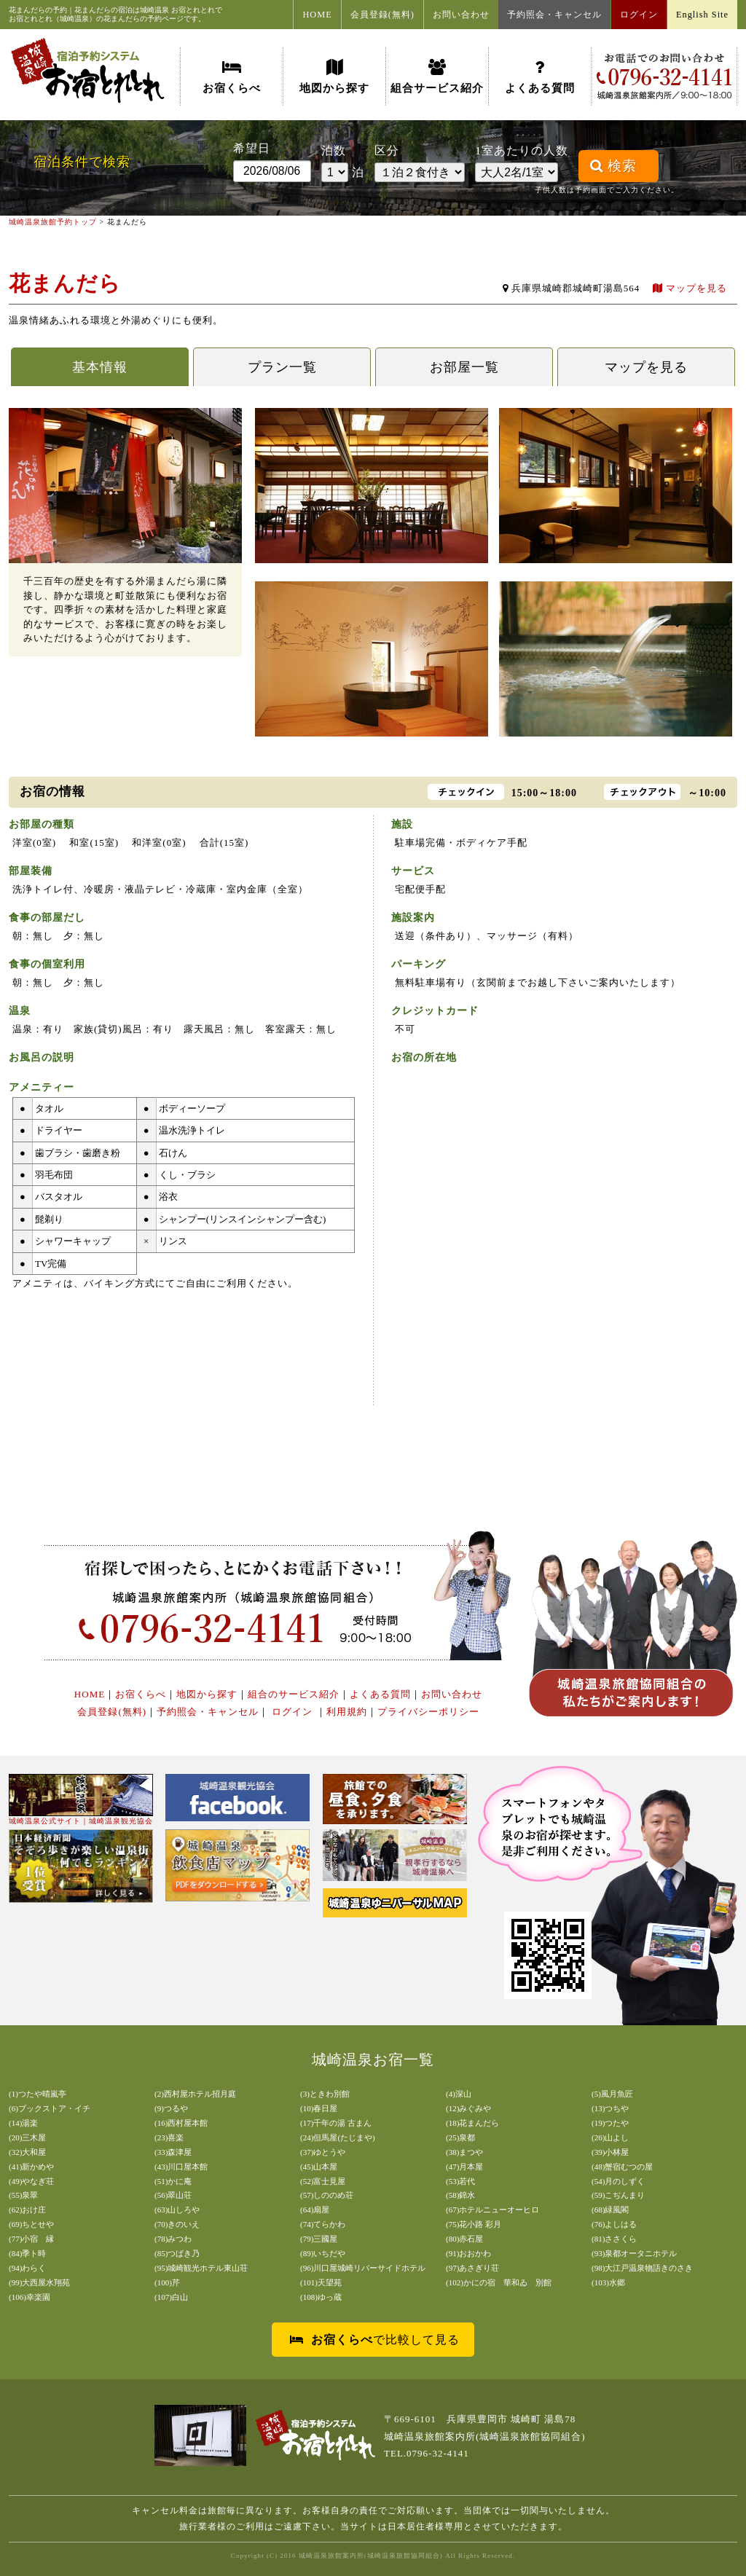 The width and height of the screenshot is (746, 2576). What do you see at coordinates (610, 2152) in the screenshot?
I see `(39)小林屋` at bounding box center [610, 2152].